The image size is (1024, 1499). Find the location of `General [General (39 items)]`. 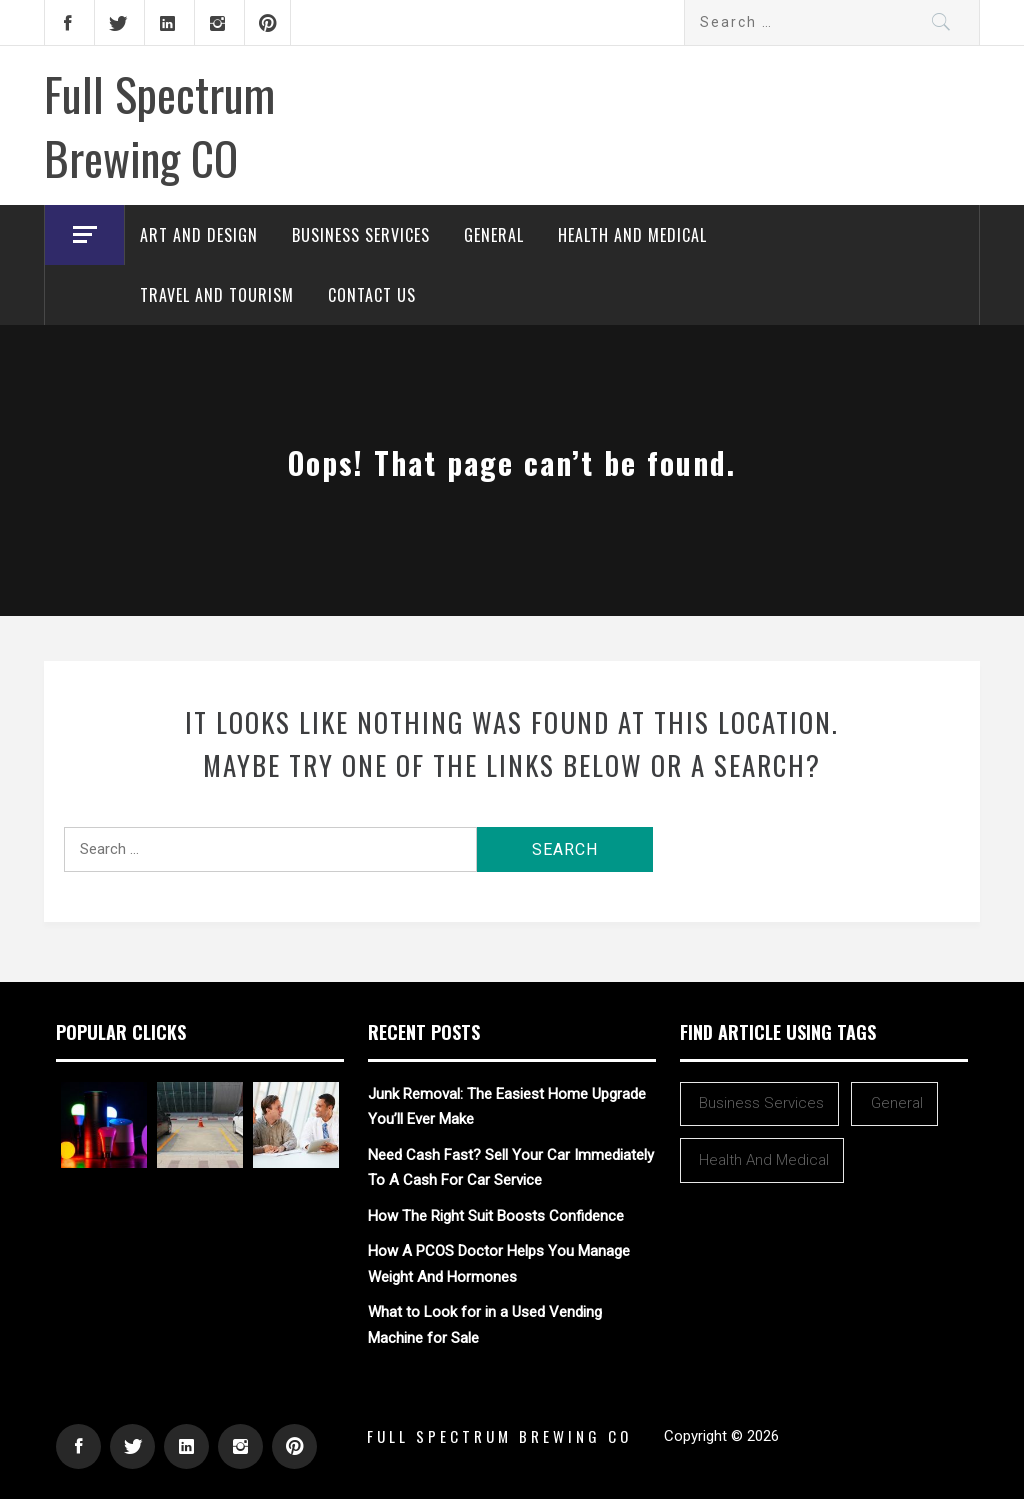

General [General (39 items)] is located at coordinates (897, 1103).